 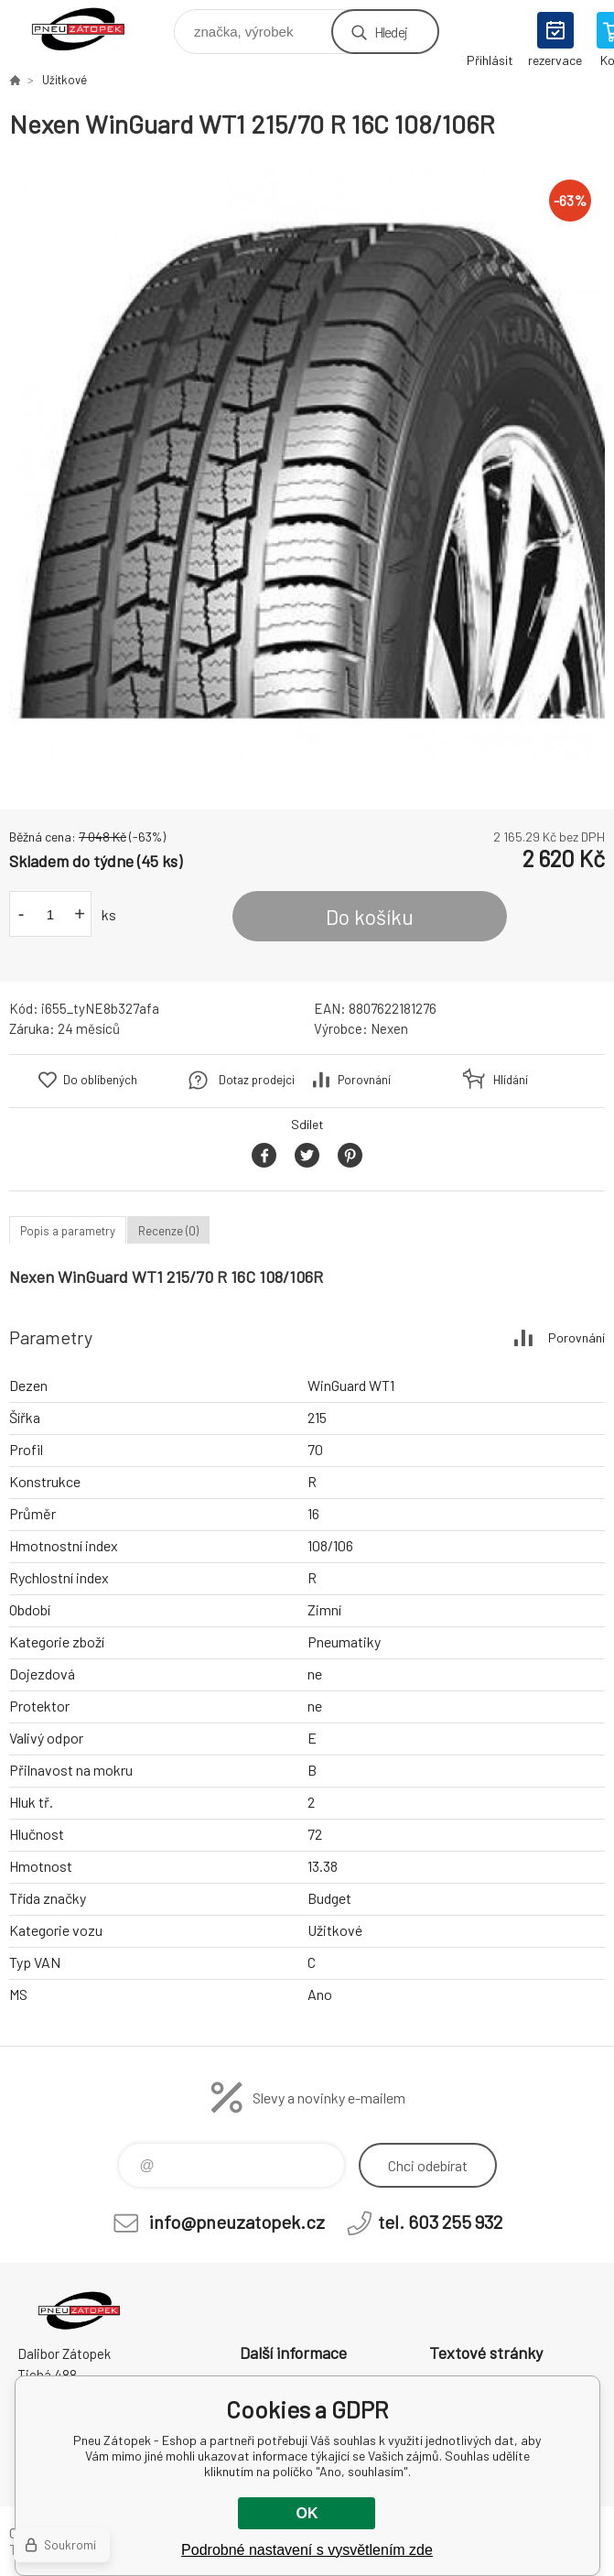 What do you see at coordinates (370, 916) in the screenshot?
I see `Do košíku` at bounding box center [370, 916].